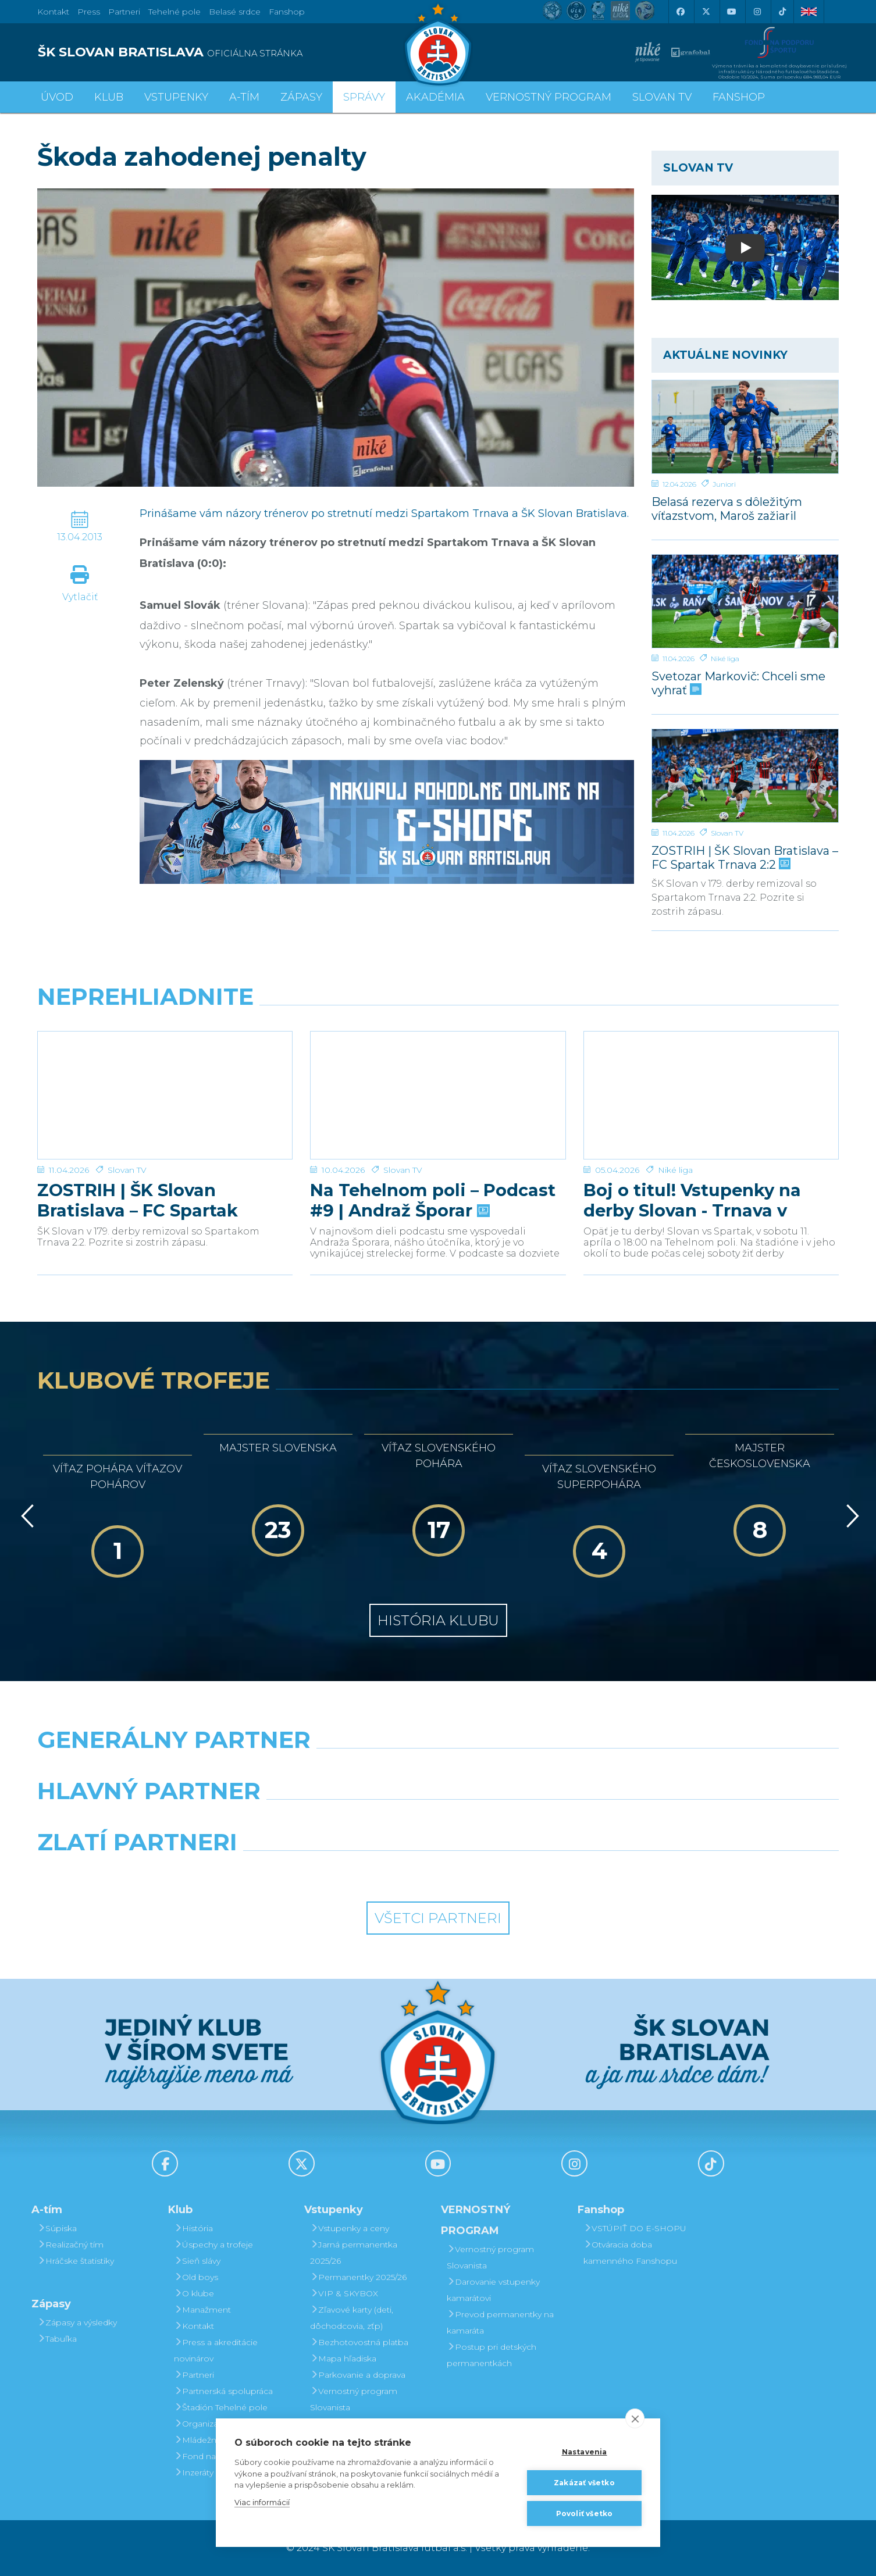 This screenshot has width=876, height=2576. Describe the element at coordinates (500, 2322) in the screenshot. I see `Prevod permanentky na kamaráta` at that location.